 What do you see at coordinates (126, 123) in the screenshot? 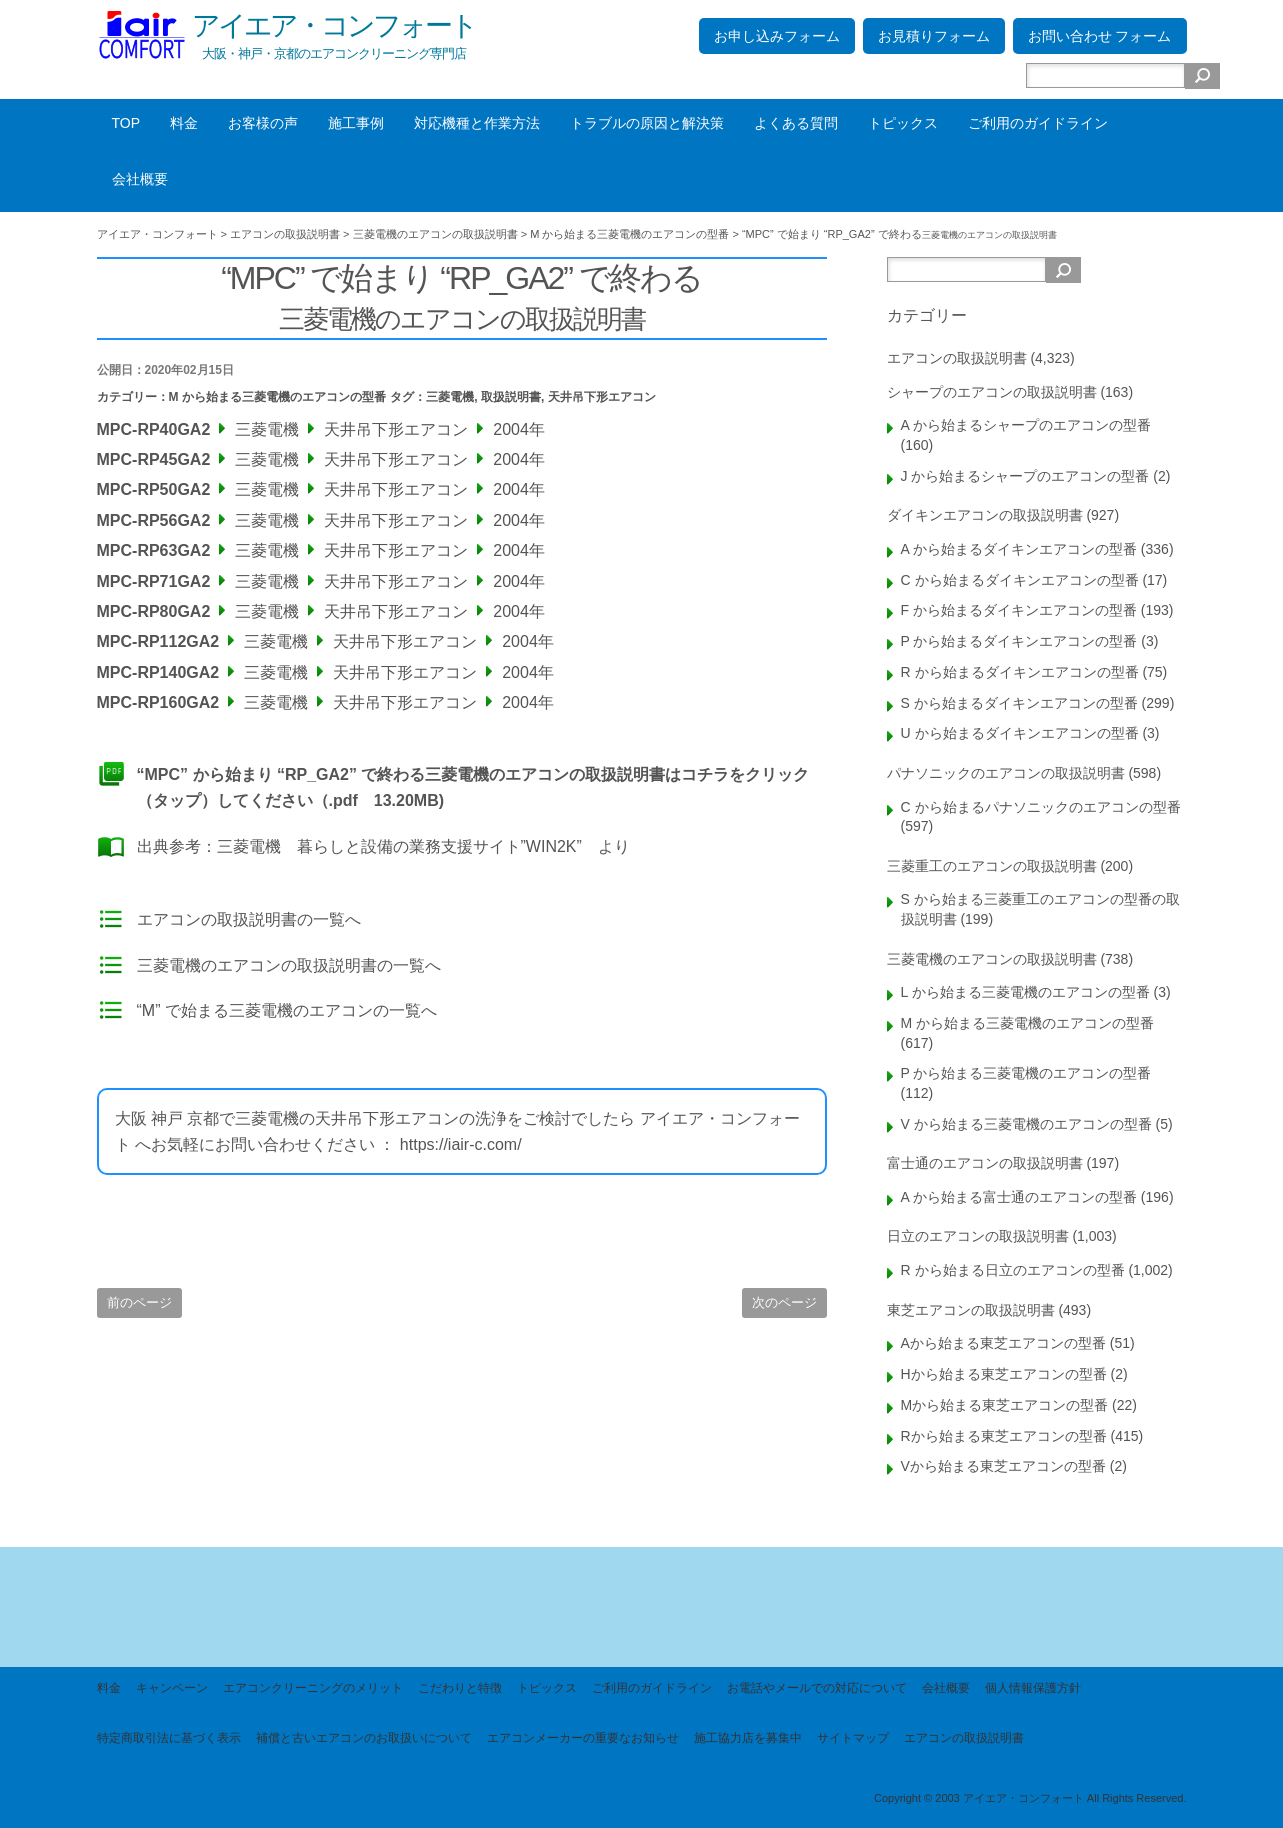
I see `TOP` at bounding box center [126, 123].